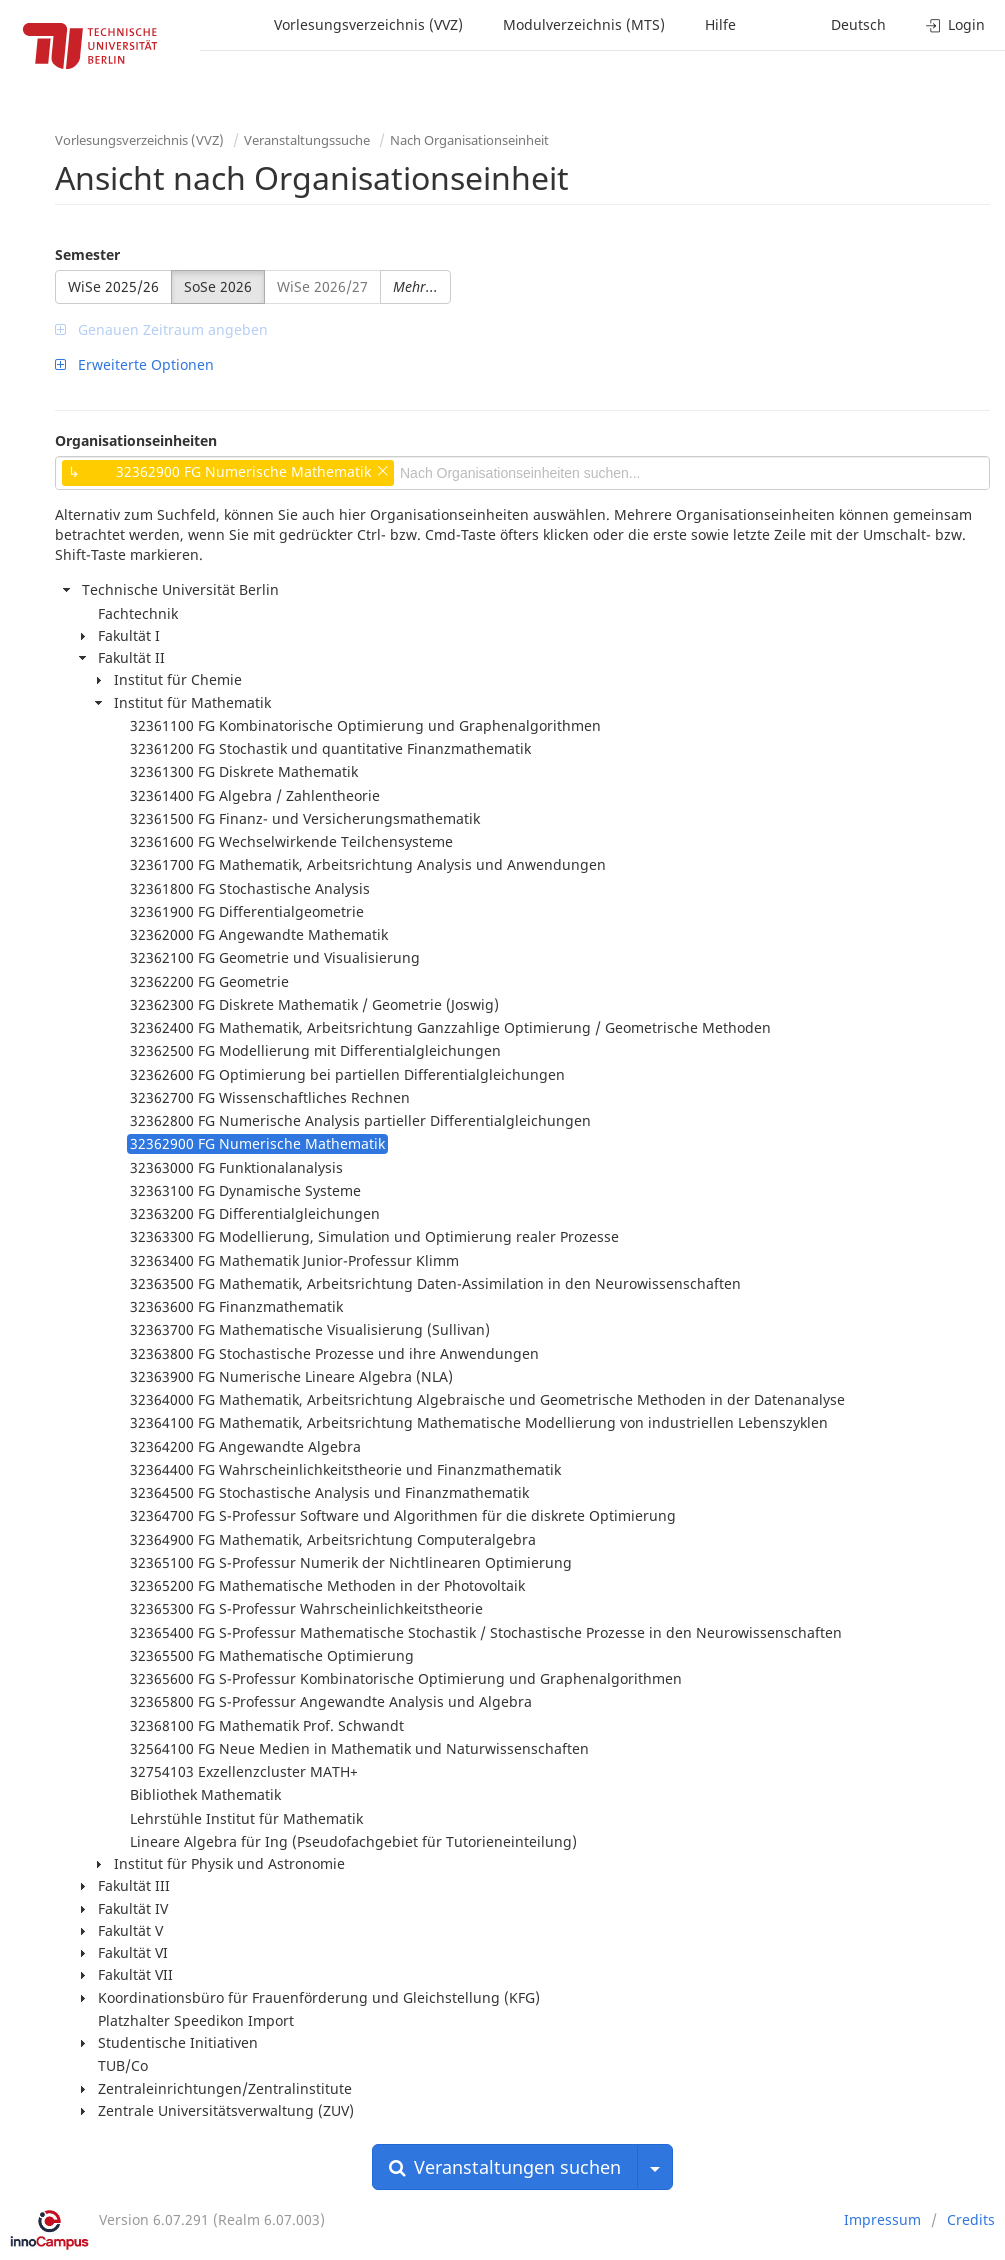 This screenshot has width=1005, height=2260. I want to click on Semester, so click(87, 254).